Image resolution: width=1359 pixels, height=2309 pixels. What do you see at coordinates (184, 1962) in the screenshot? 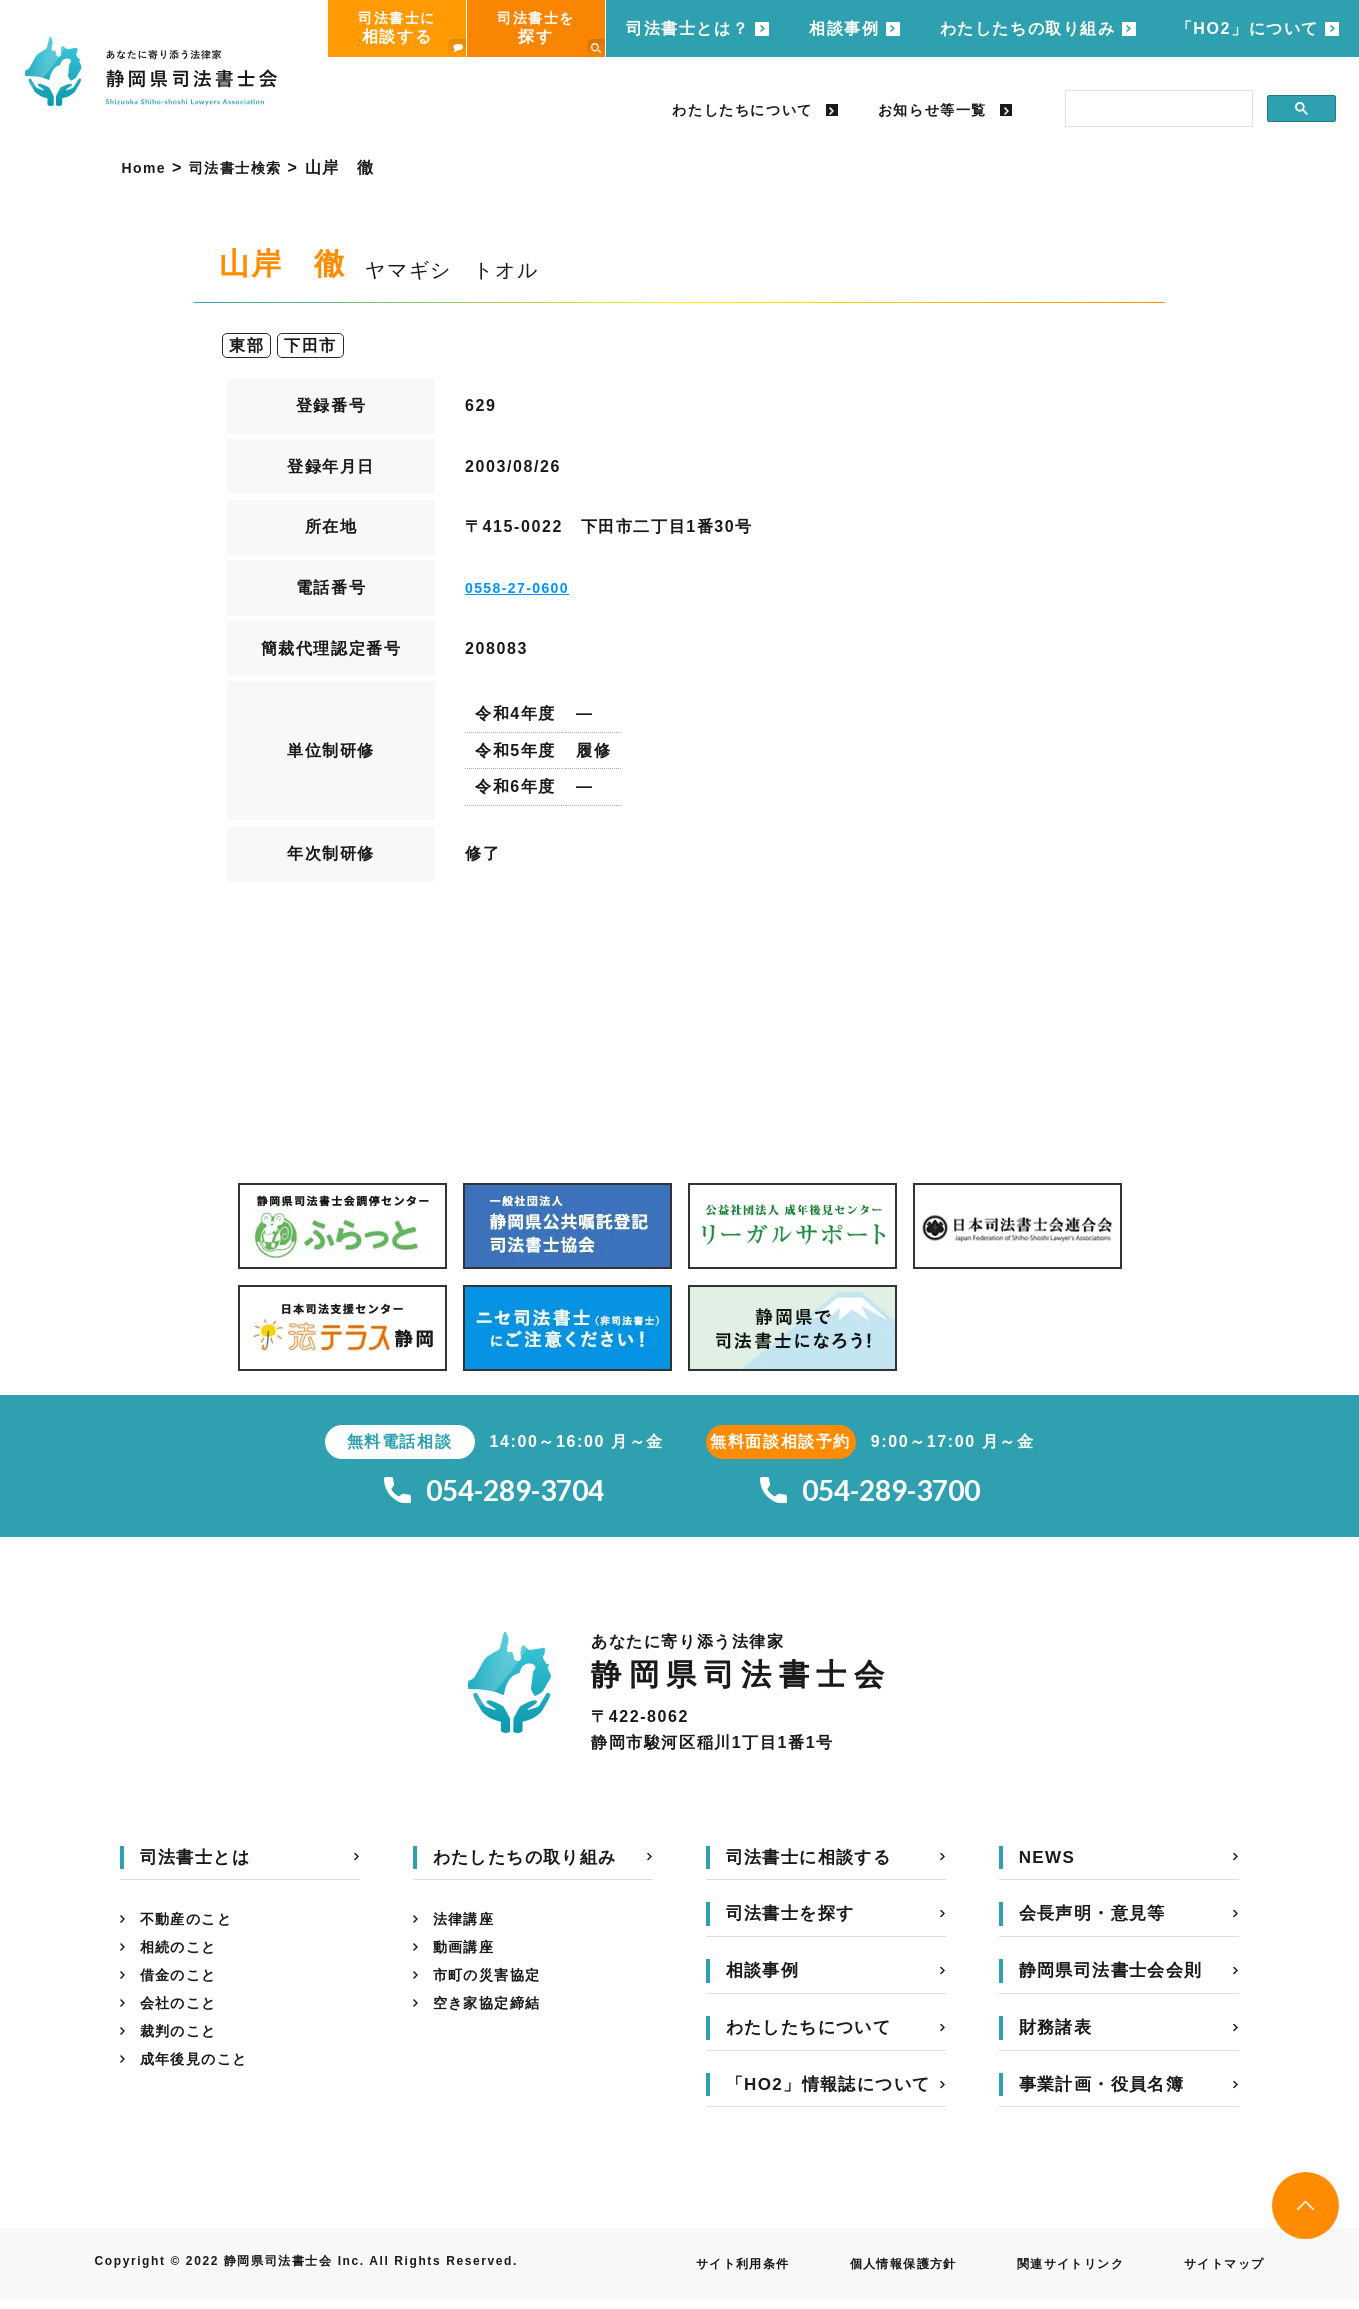
I see `相続のこと` at bounding box center [184, 1962].